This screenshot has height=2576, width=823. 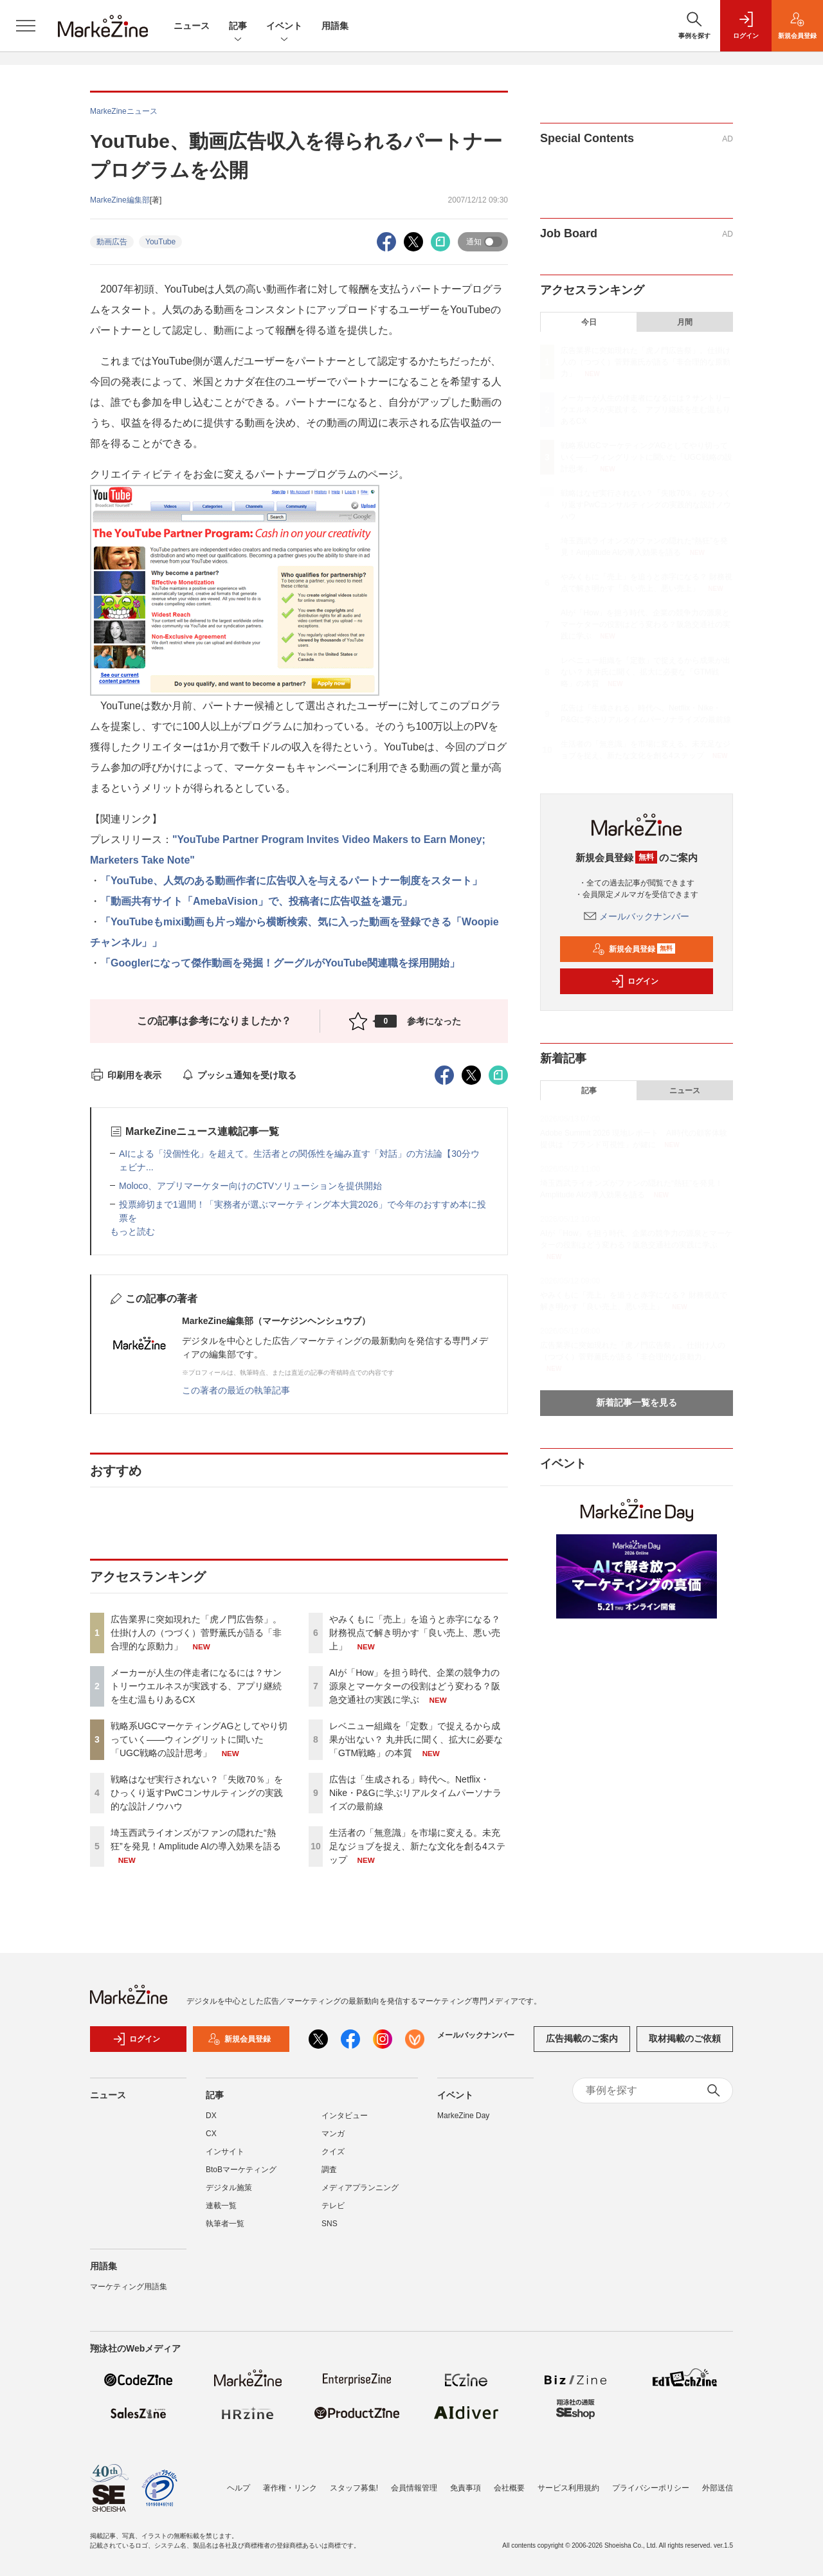 I want to click on 外部送信, so click(x=717, y=2487).